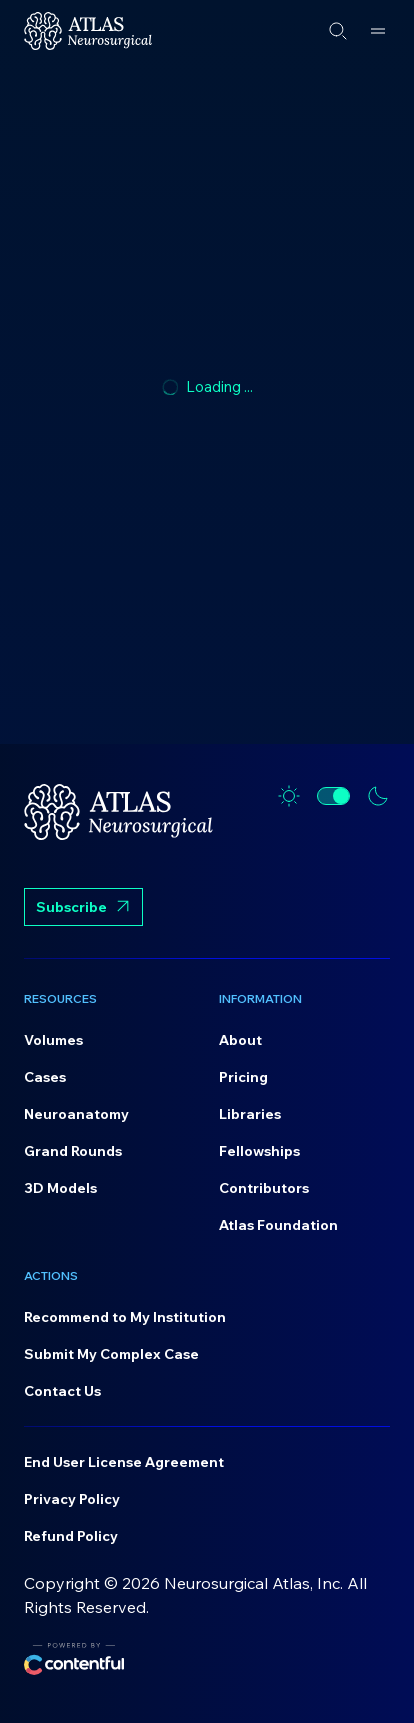 This screenshot has height=1723, width=414. What do you see at coordinates (338, 31) in the screenshot?
I see `[Open search]` at bounding box center [338, 31].